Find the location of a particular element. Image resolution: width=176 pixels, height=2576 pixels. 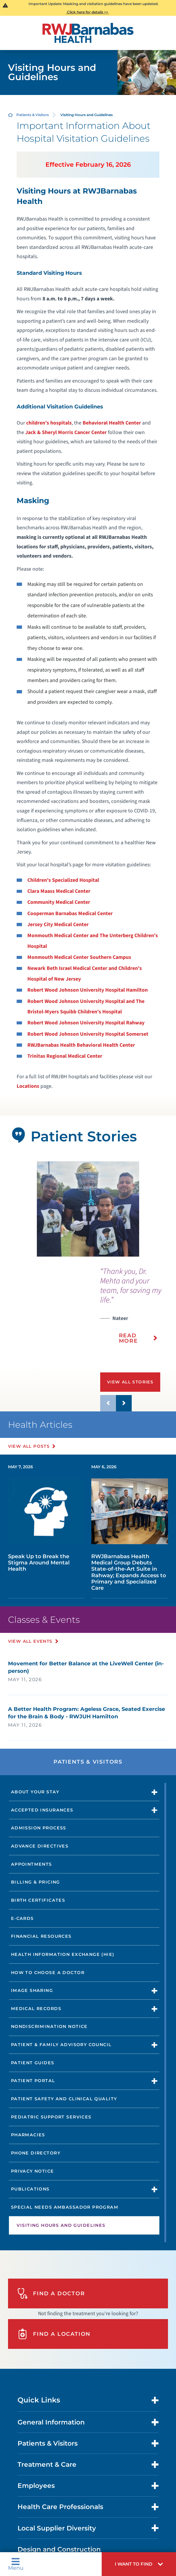

Admission Process is located at coordinates (38, 1828).